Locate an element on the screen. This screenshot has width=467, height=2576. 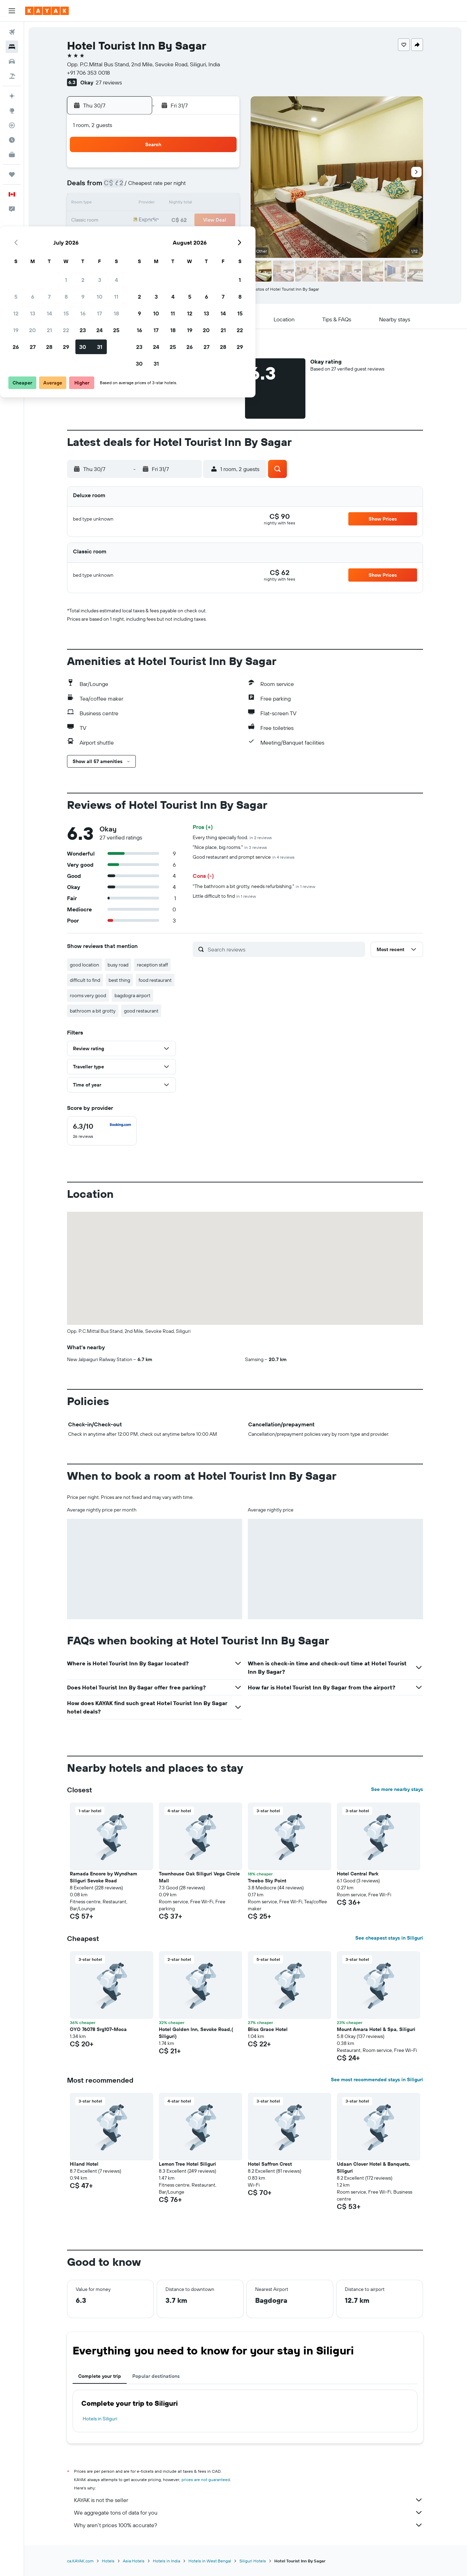
Hiland Hotel [button] is located at coordinates (85, 2164).